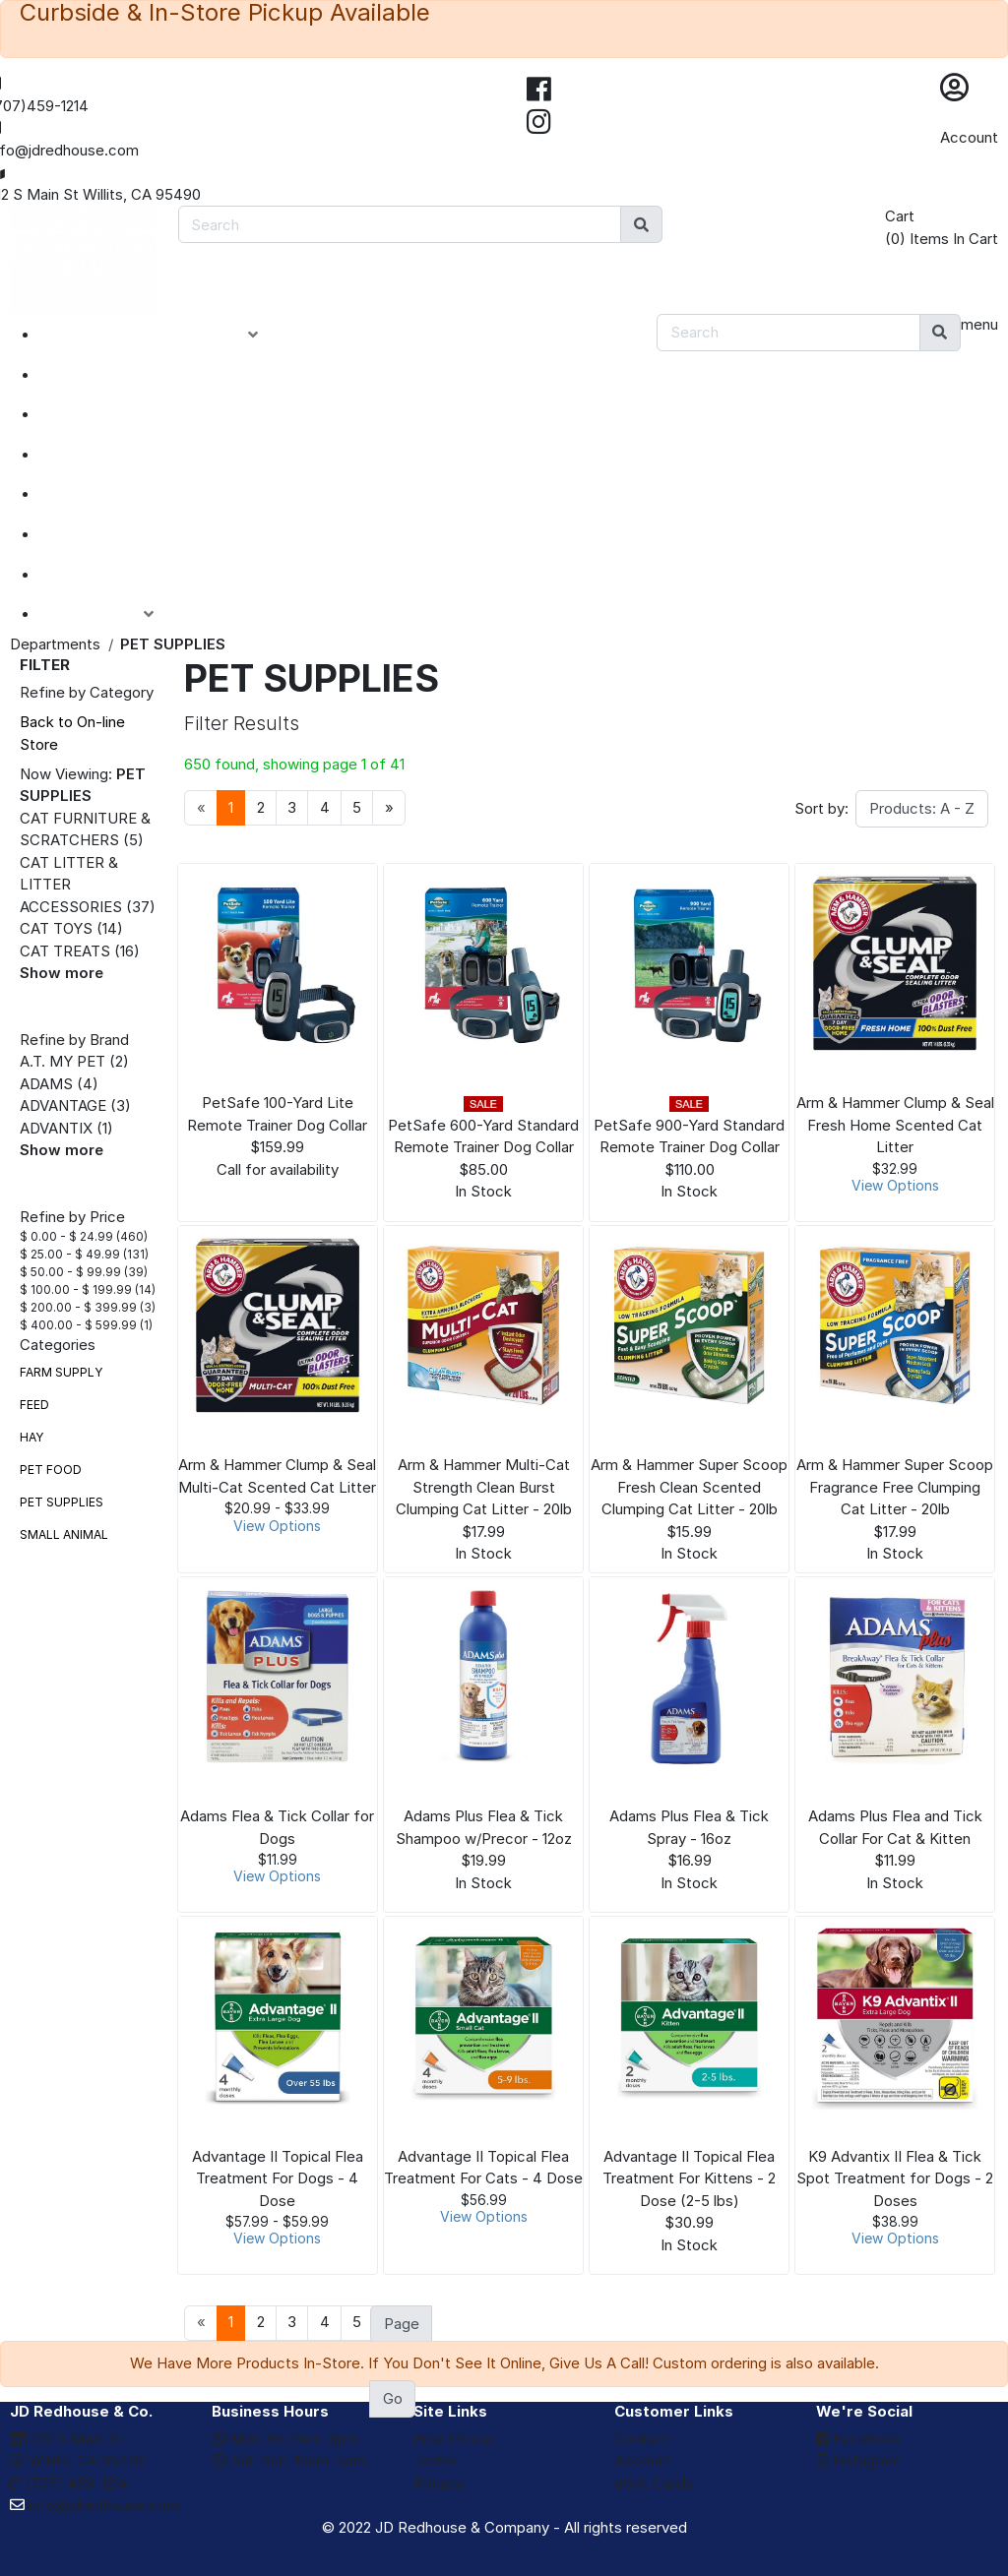 Image resolution: width=1008 pixels, height=2576 pixels. What do you see at coordinates (69, 2483) in the screenshot?
I see `(707) 459-1214` at bounding box center [69, 2483].